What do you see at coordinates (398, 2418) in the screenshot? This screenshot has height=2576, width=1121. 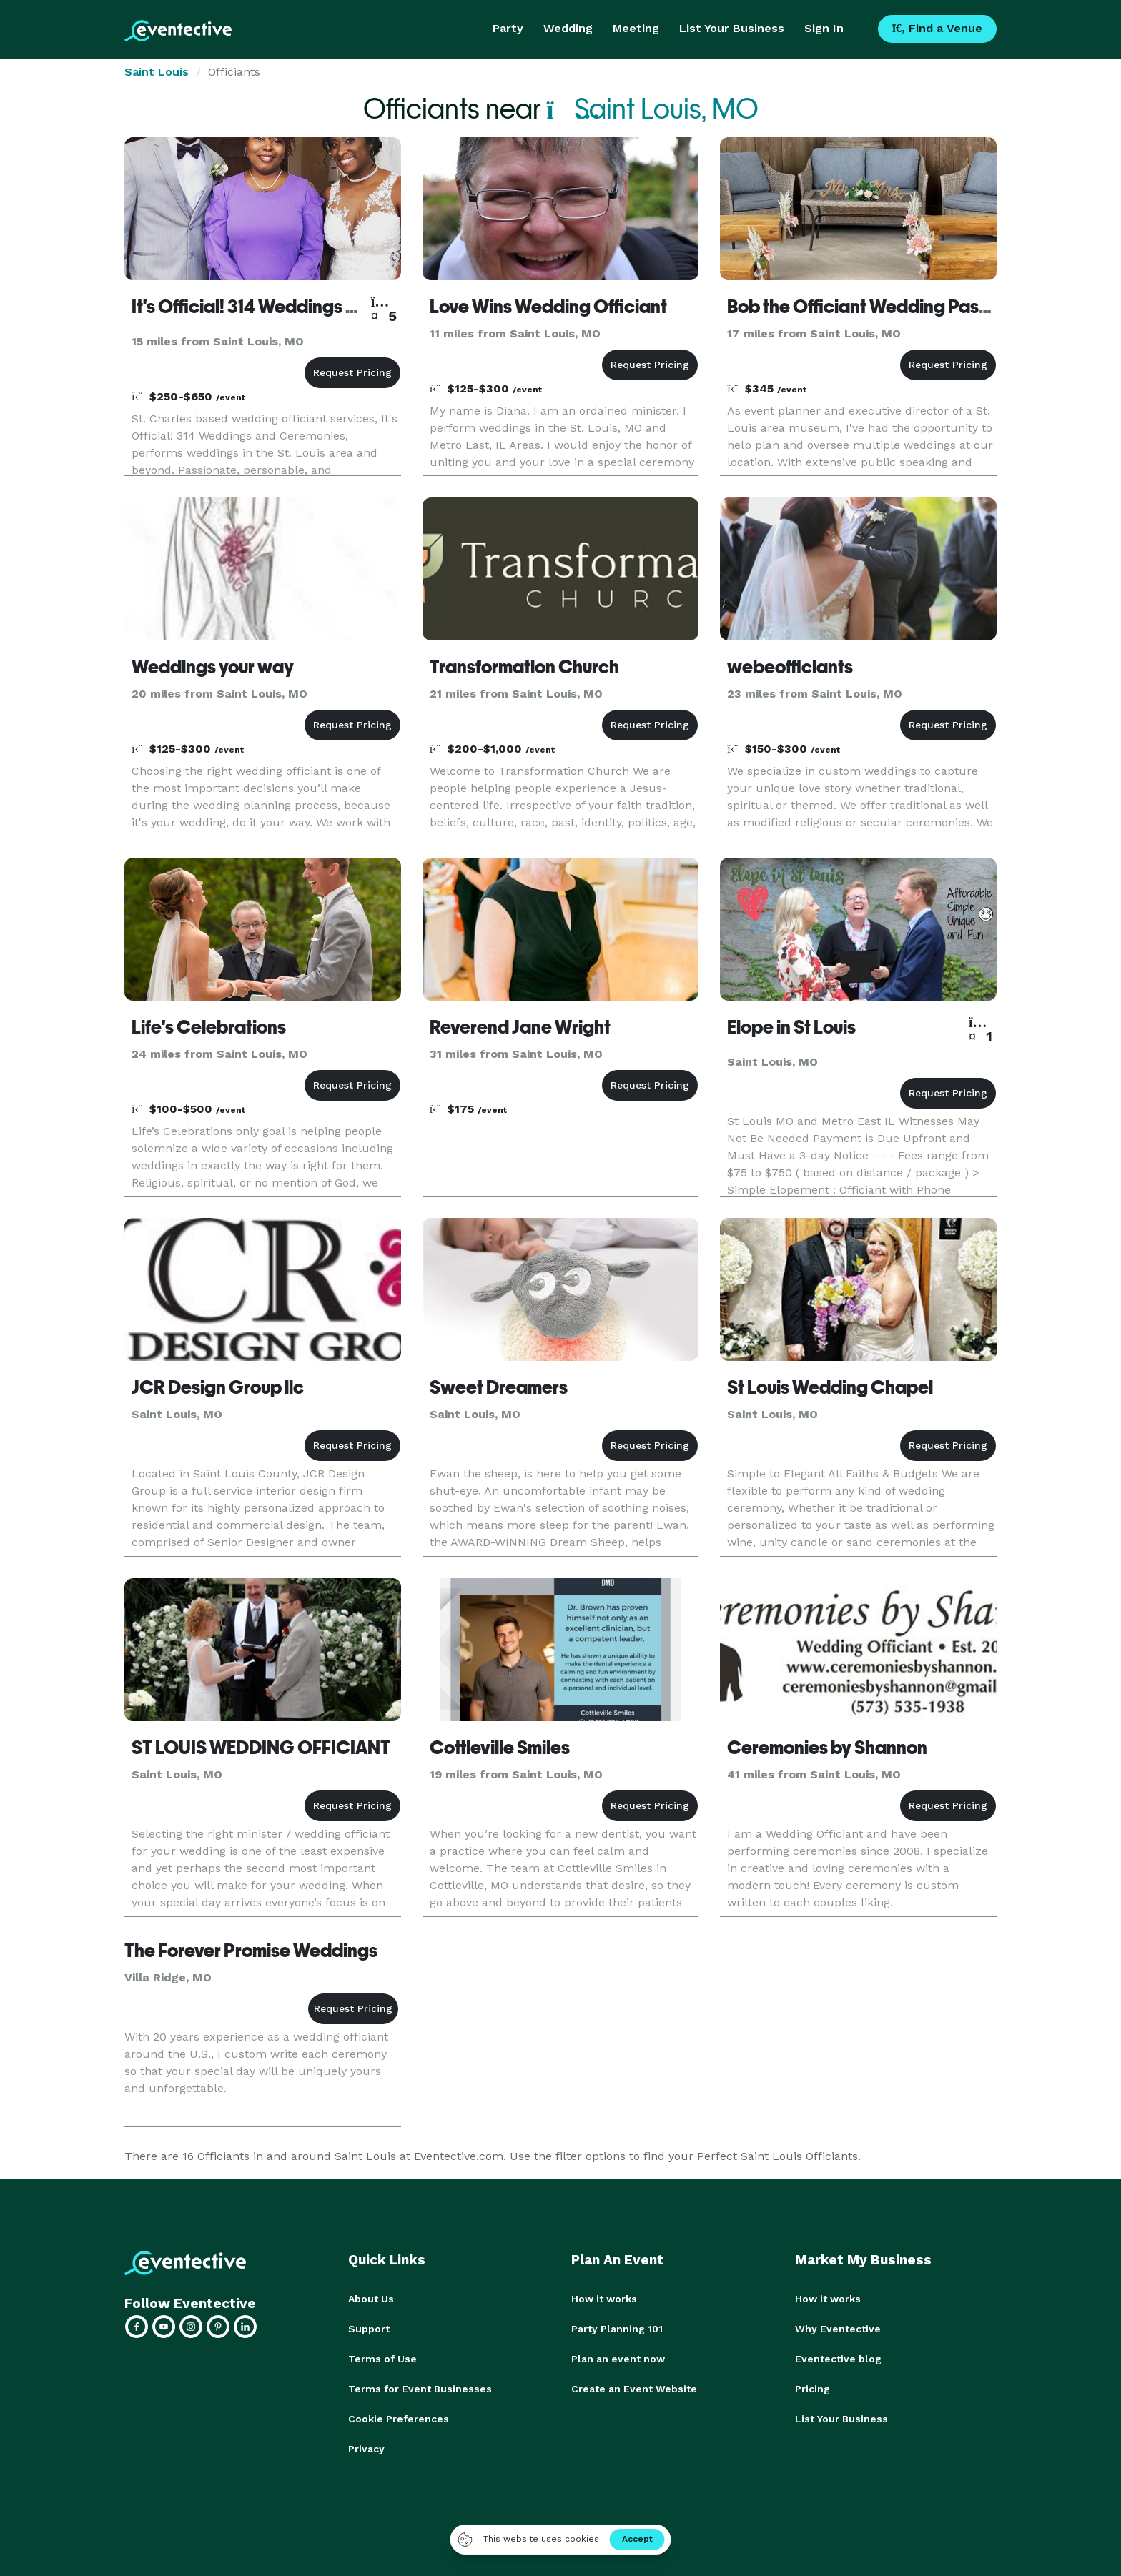 I see `Cookie Preferences` at bounding box center [398, 2418].